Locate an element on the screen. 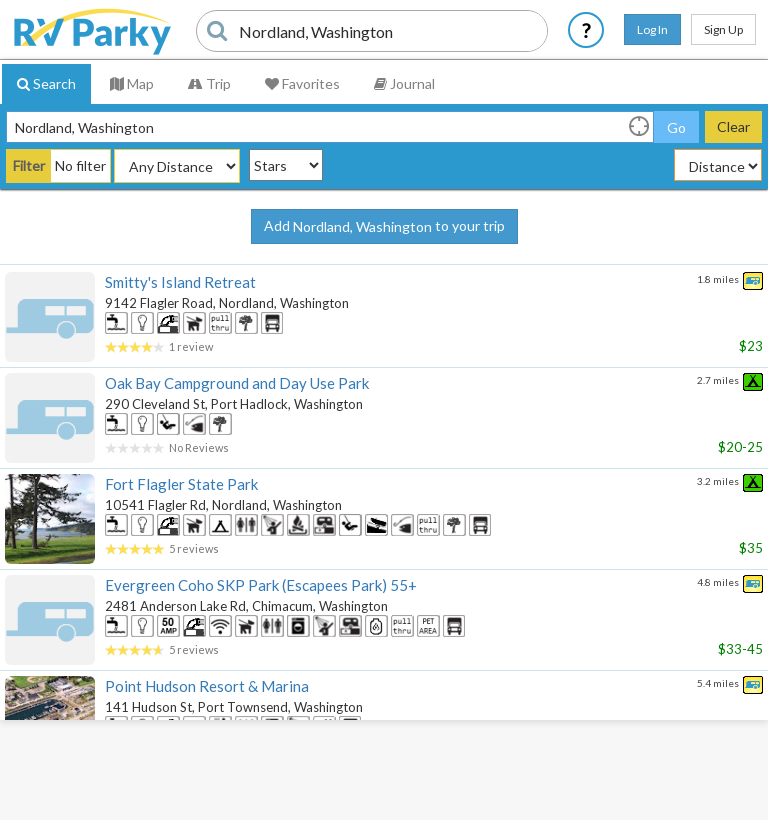 The image size is (768, 820). Sign Up is located at coordinates (723, 29).